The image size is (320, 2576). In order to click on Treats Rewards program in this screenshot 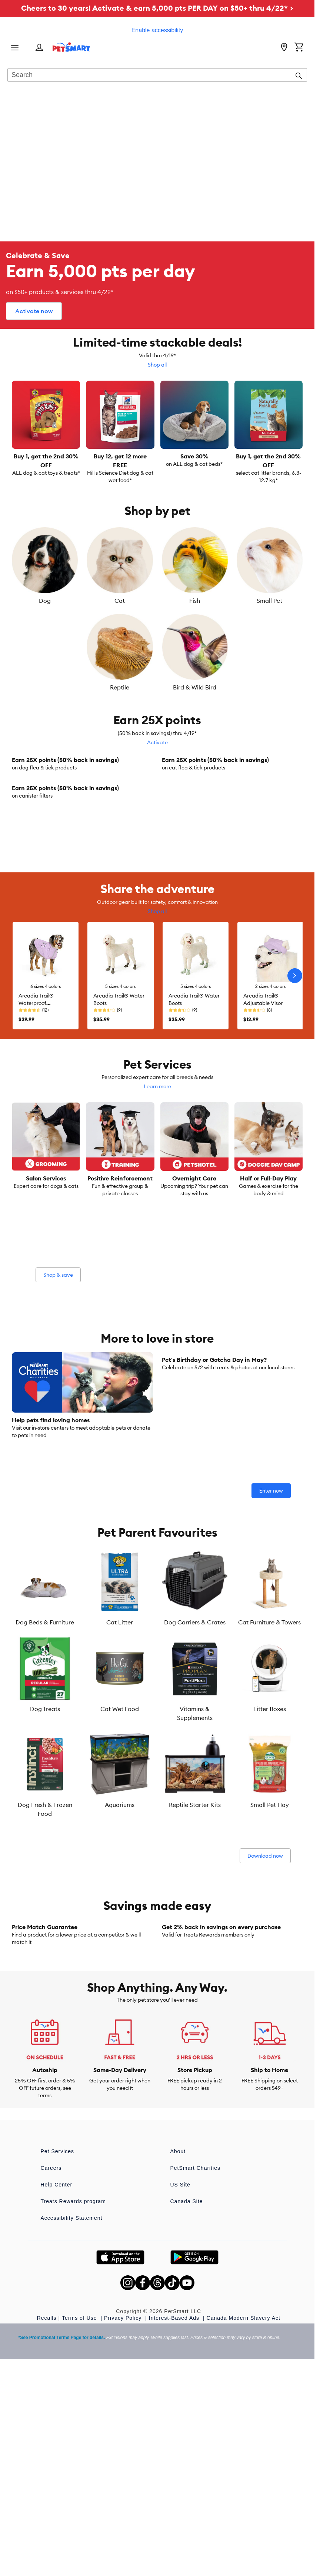, I will do `click(73, 2419)`.